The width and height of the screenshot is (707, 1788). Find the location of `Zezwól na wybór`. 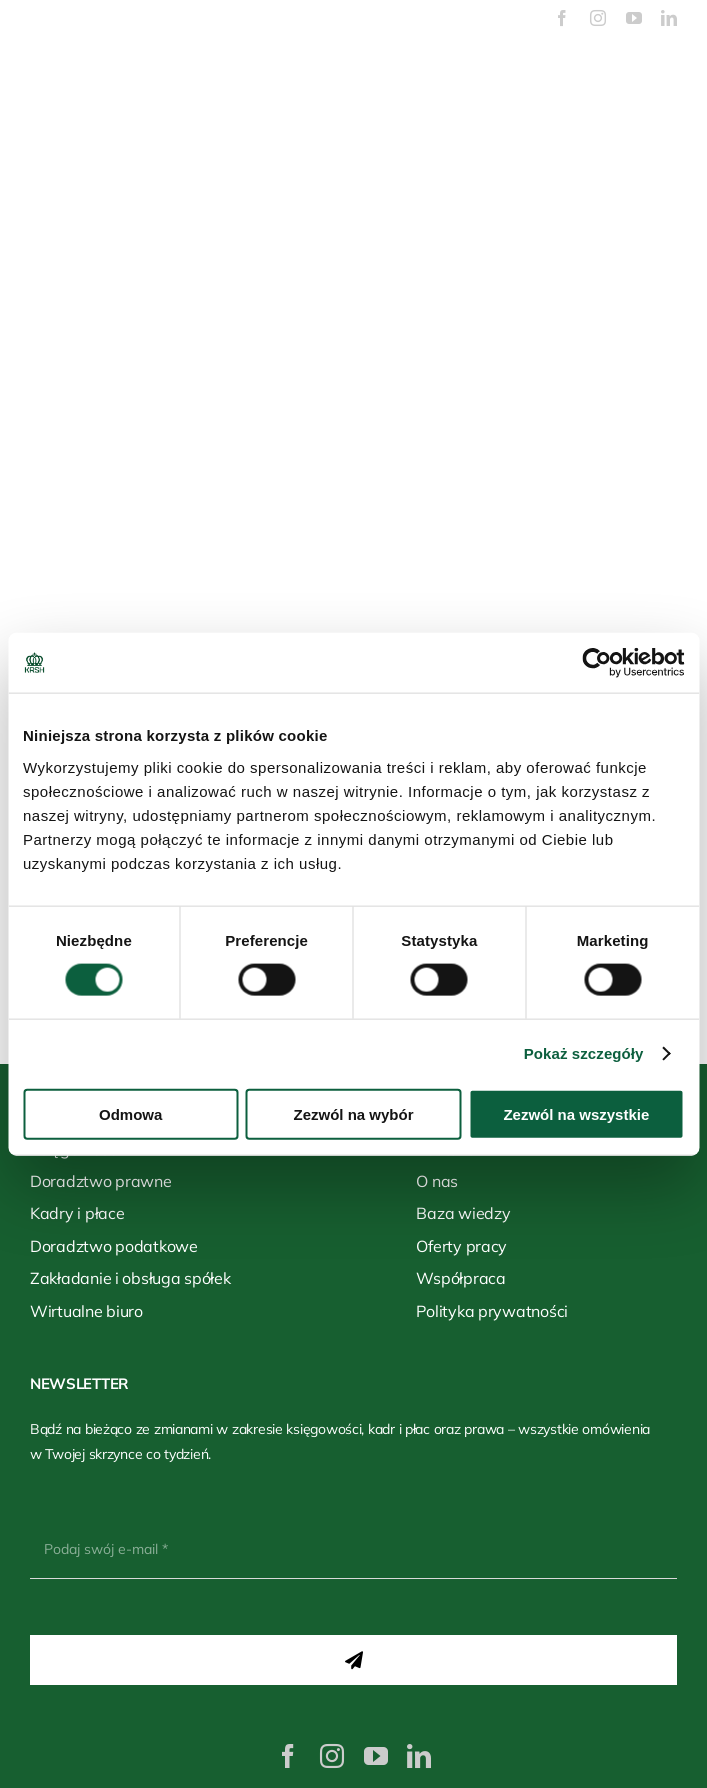

Zezwól na wybór is located at coordinates (354, 1113).